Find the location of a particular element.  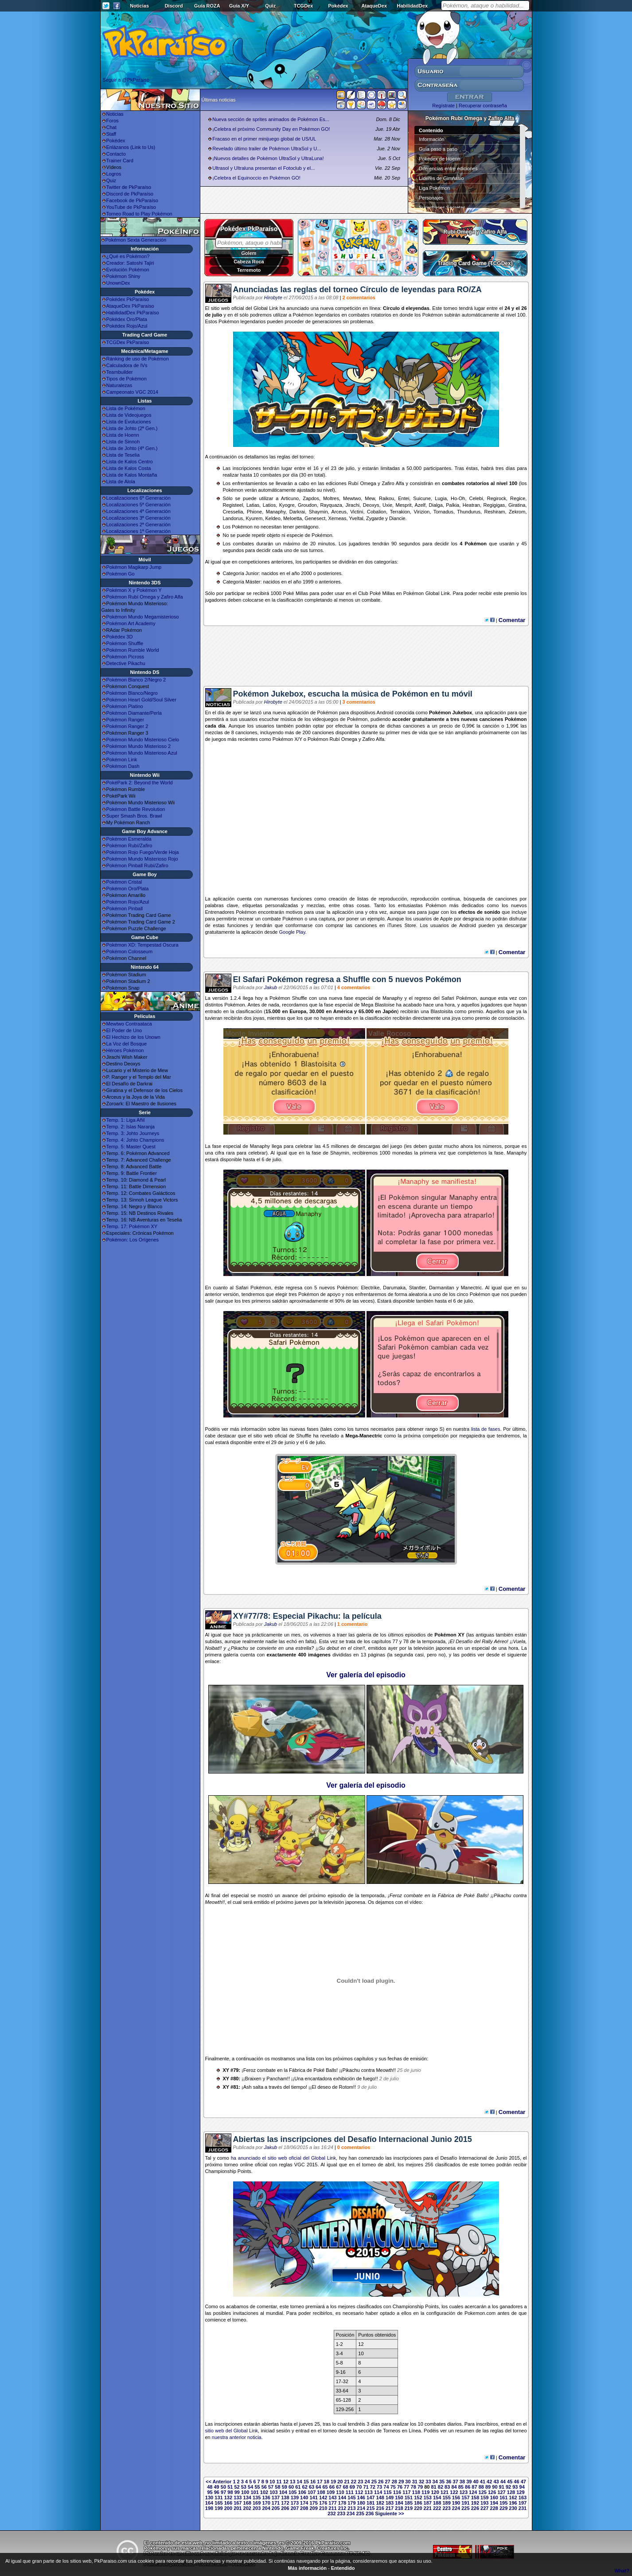

110 is located at coordinates (340, 2492).